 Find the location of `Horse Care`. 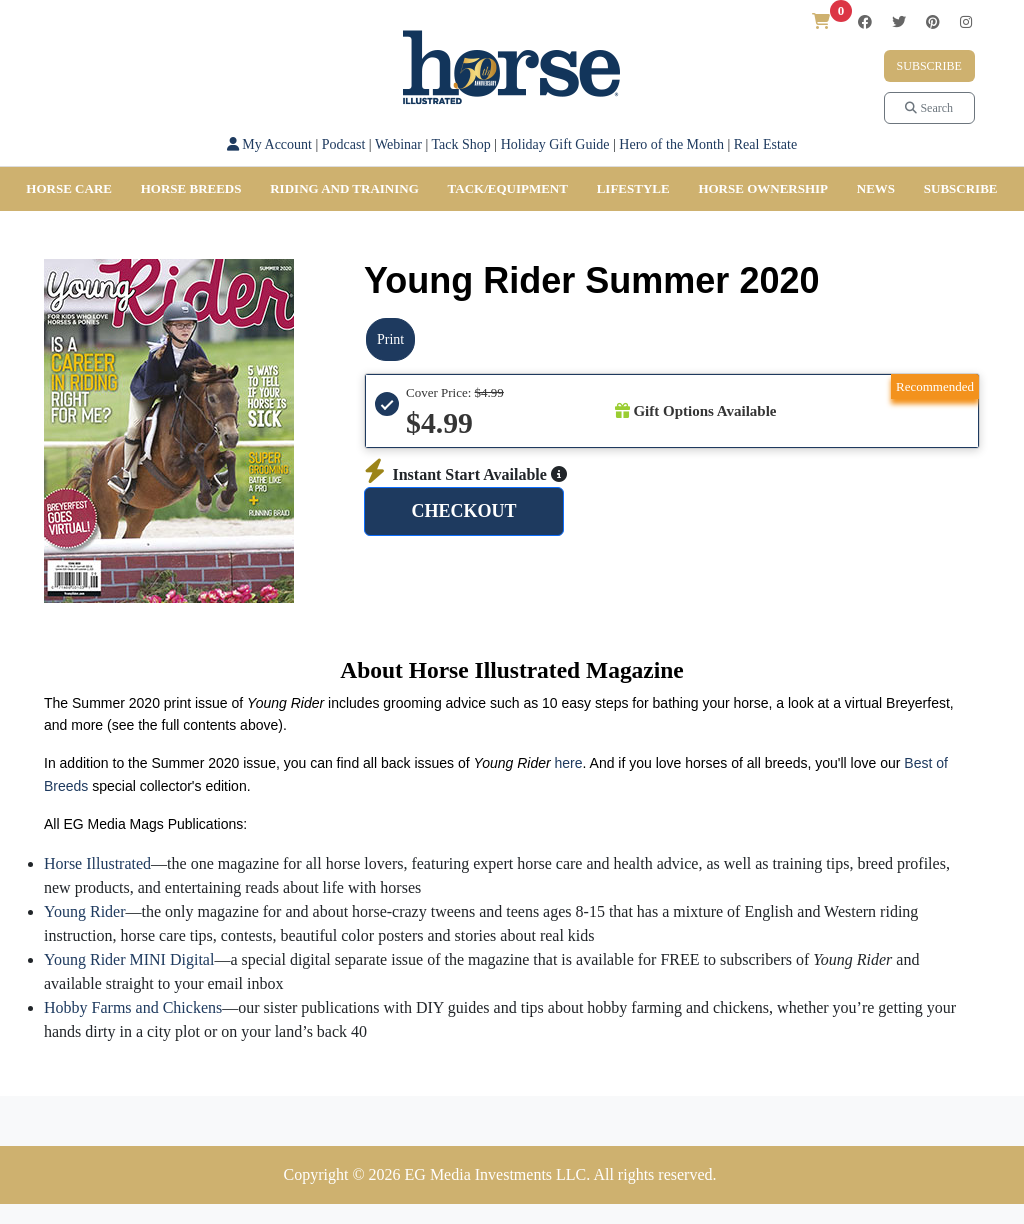

Horse Care is located at coordinates (69, 188).